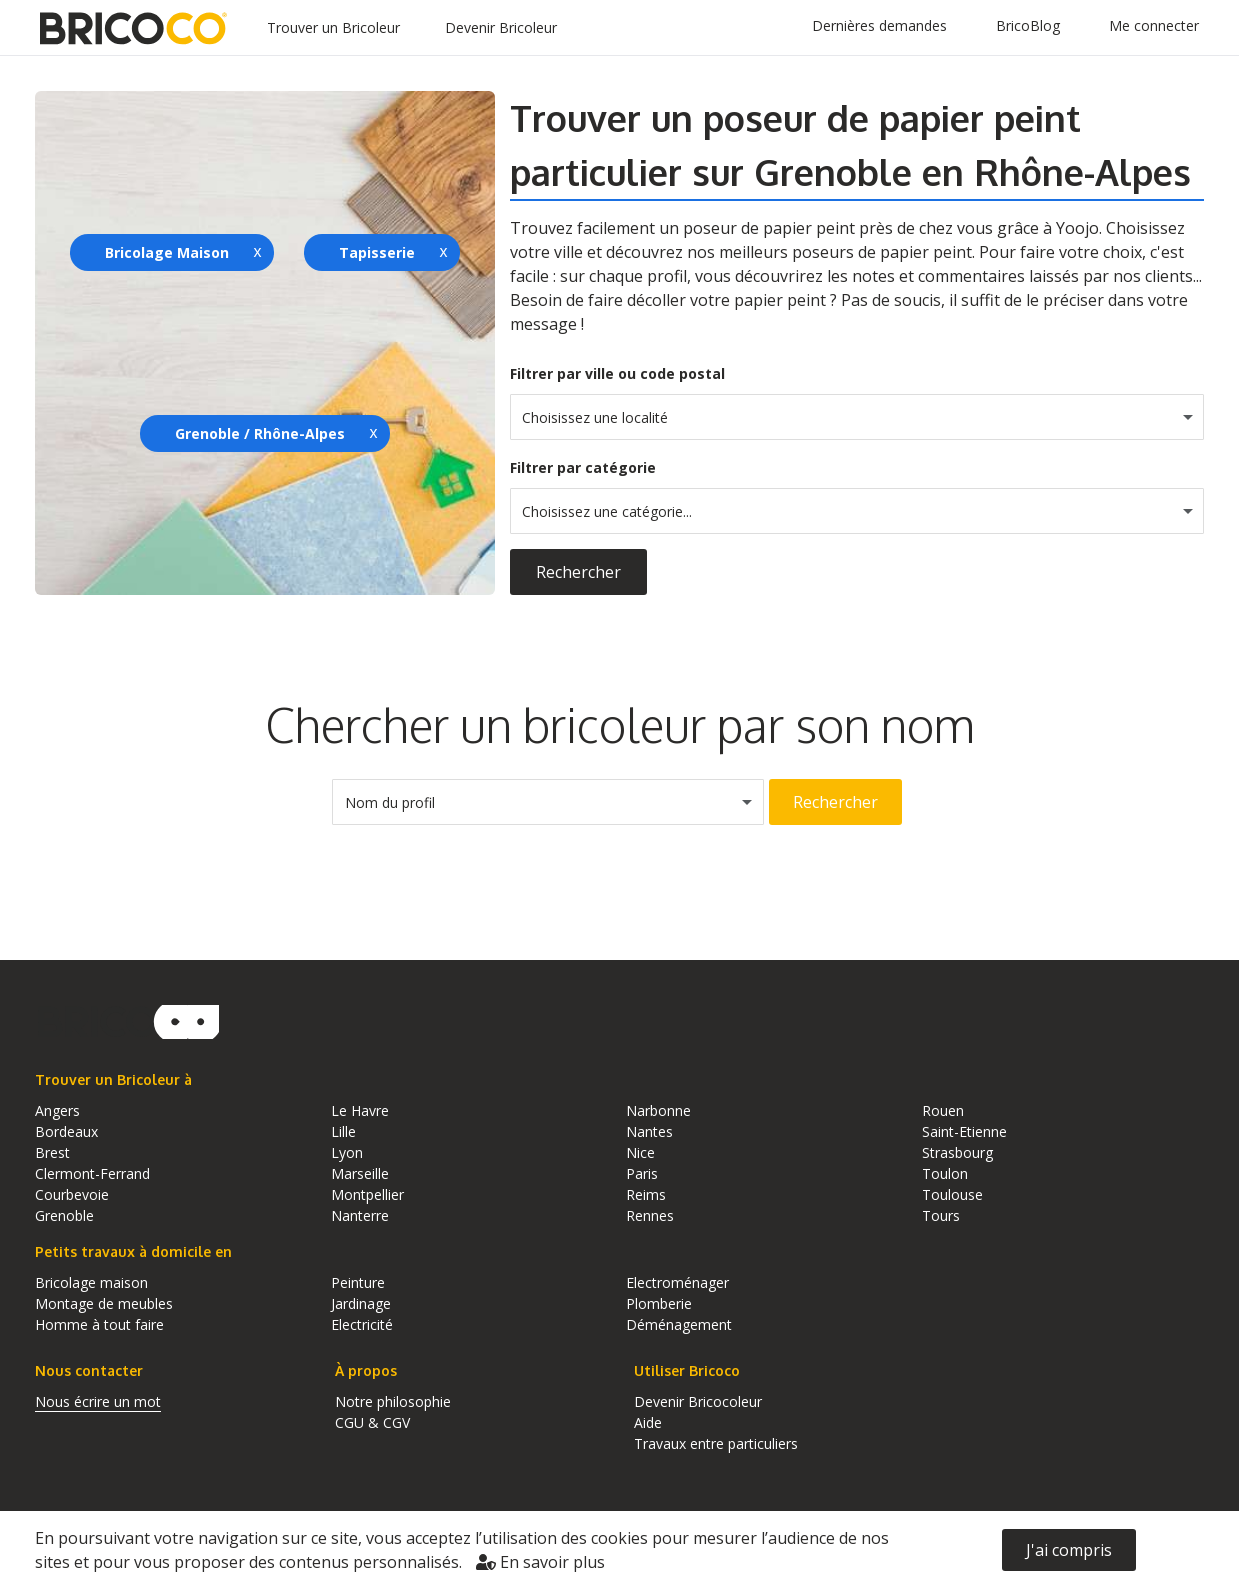  Describe the element at coordinates (649, 1131) in the screenshot. I see `Nantes` at that location.